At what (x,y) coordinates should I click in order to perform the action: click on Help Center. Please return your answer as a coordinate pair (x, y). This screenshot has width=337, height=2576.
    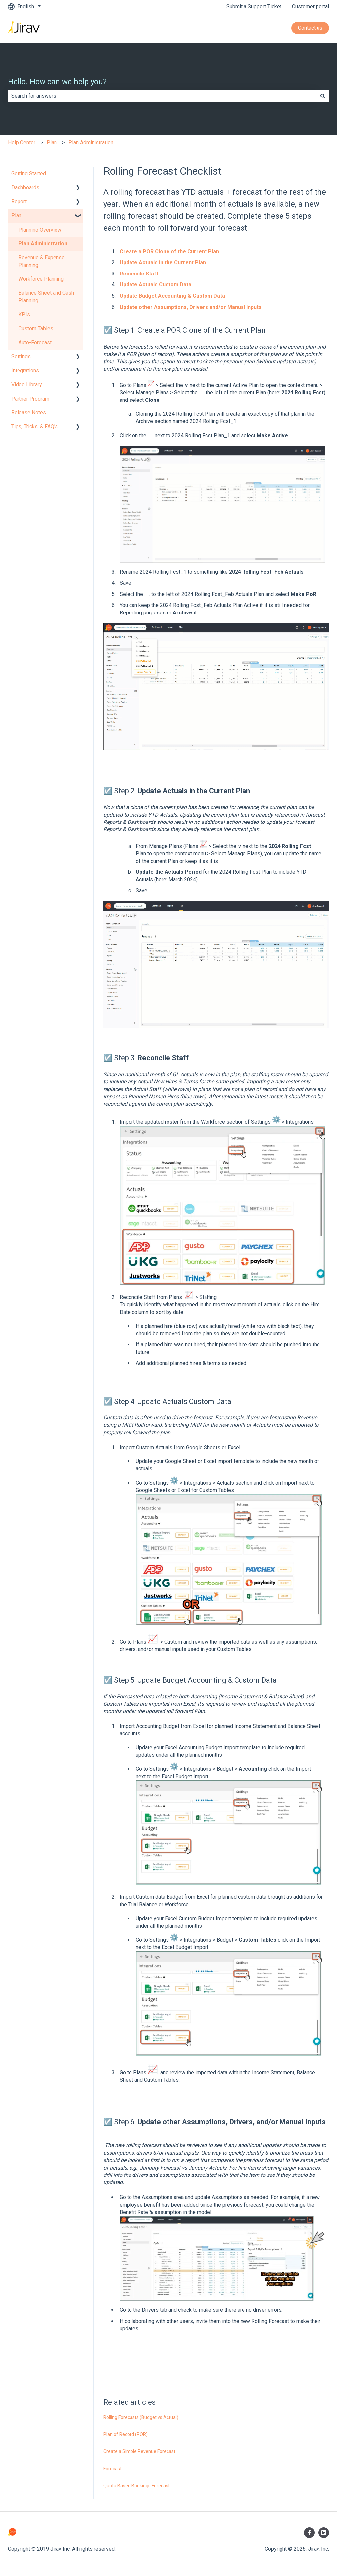
    Looking at the image, I should click on (21, 142).